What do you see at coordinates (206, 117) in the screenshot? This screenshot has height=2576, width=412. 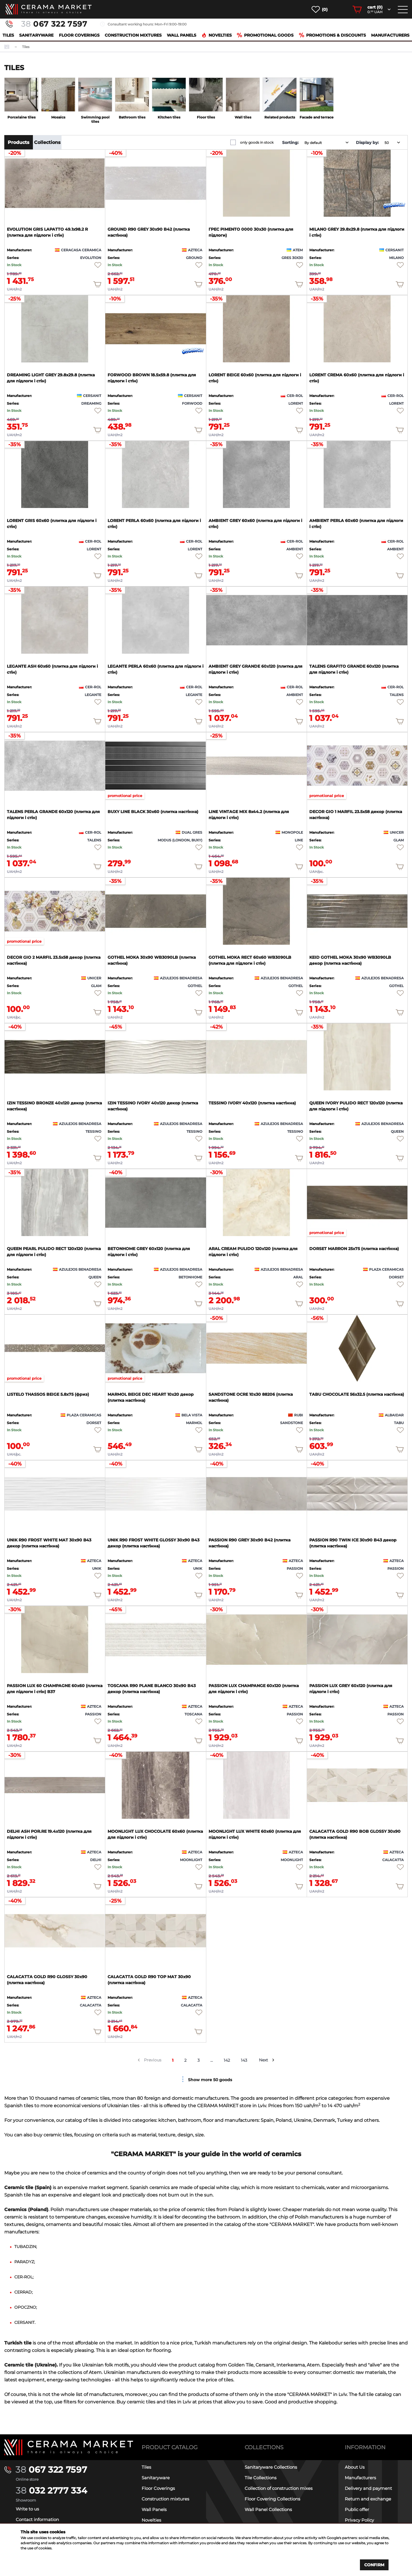 I see `Floor tiles` at bounding box center [206, 117].